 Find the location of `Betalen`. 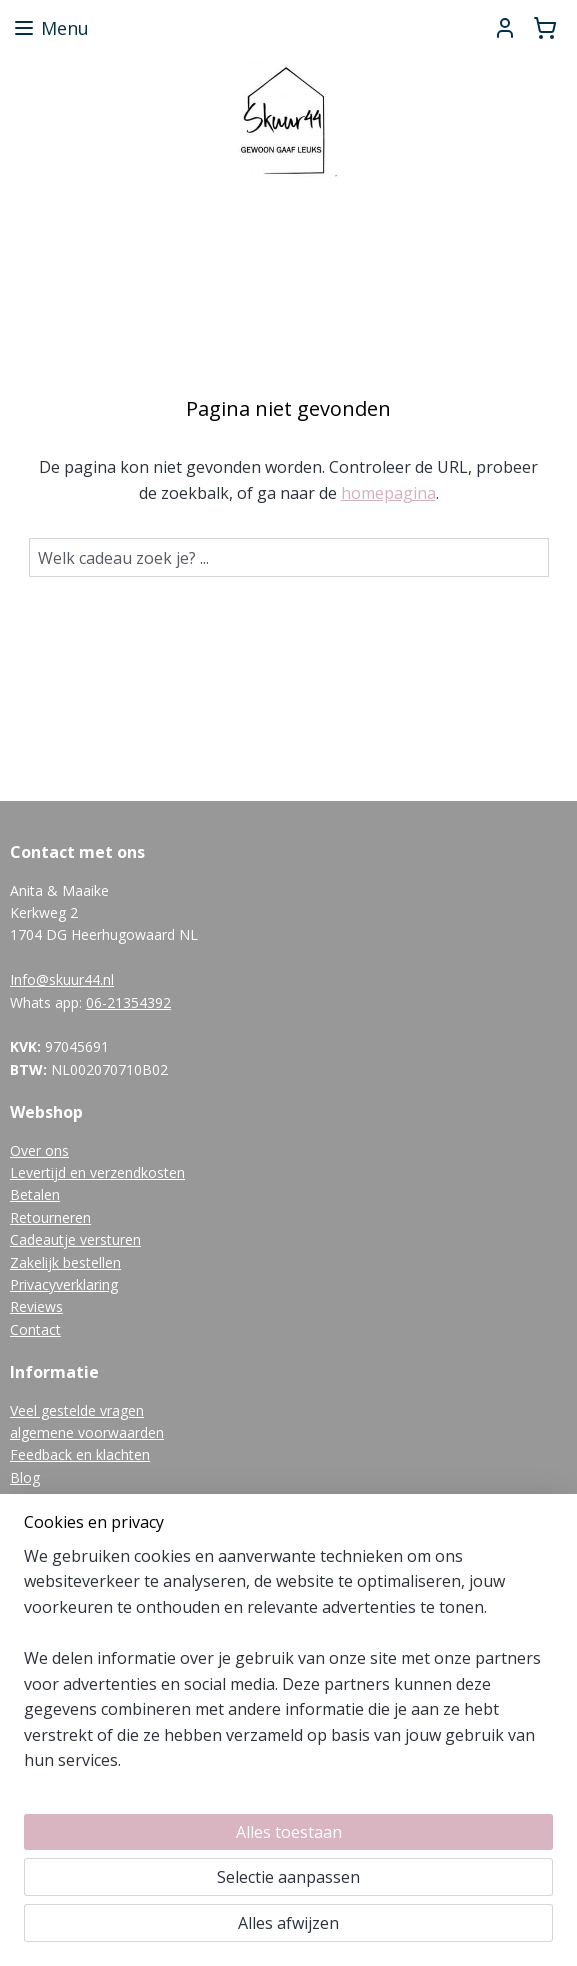

Betalen is located at coordinates (35, 1194).